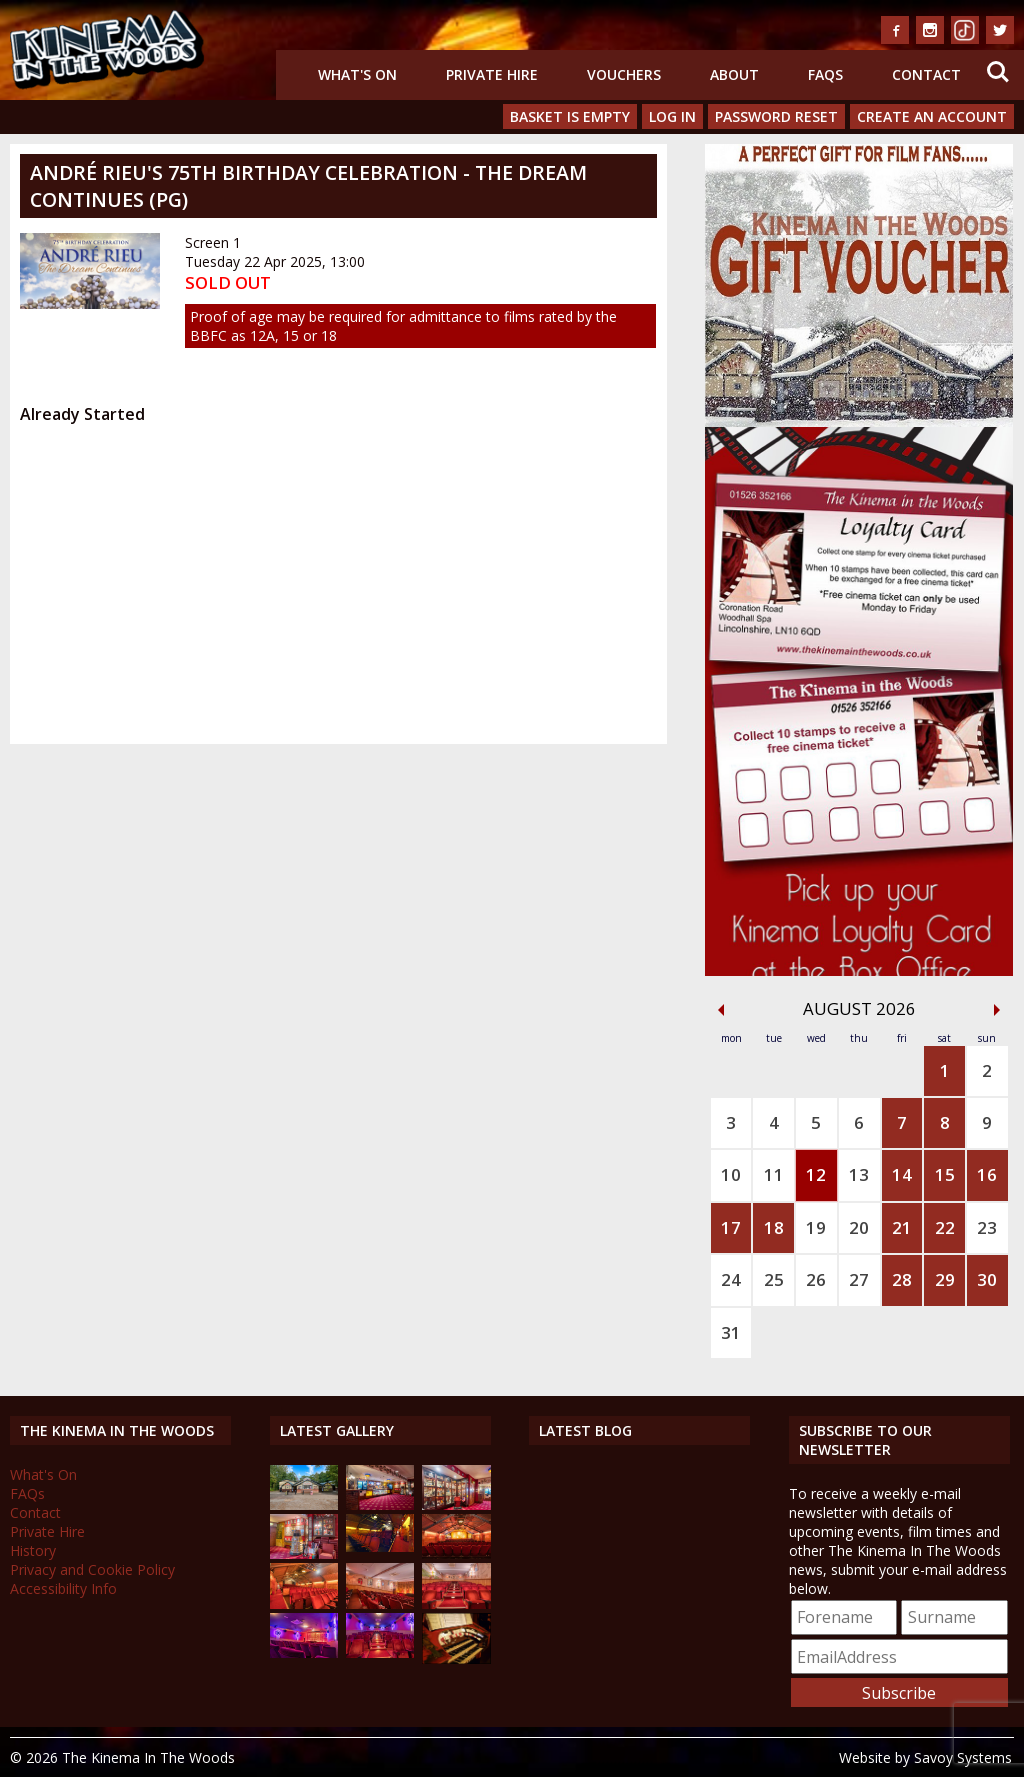 The width and height of the screenshot is (1024, 1777). Describe the element at coordinates (859, 1227) in the screenshot. I see `20` at that location.